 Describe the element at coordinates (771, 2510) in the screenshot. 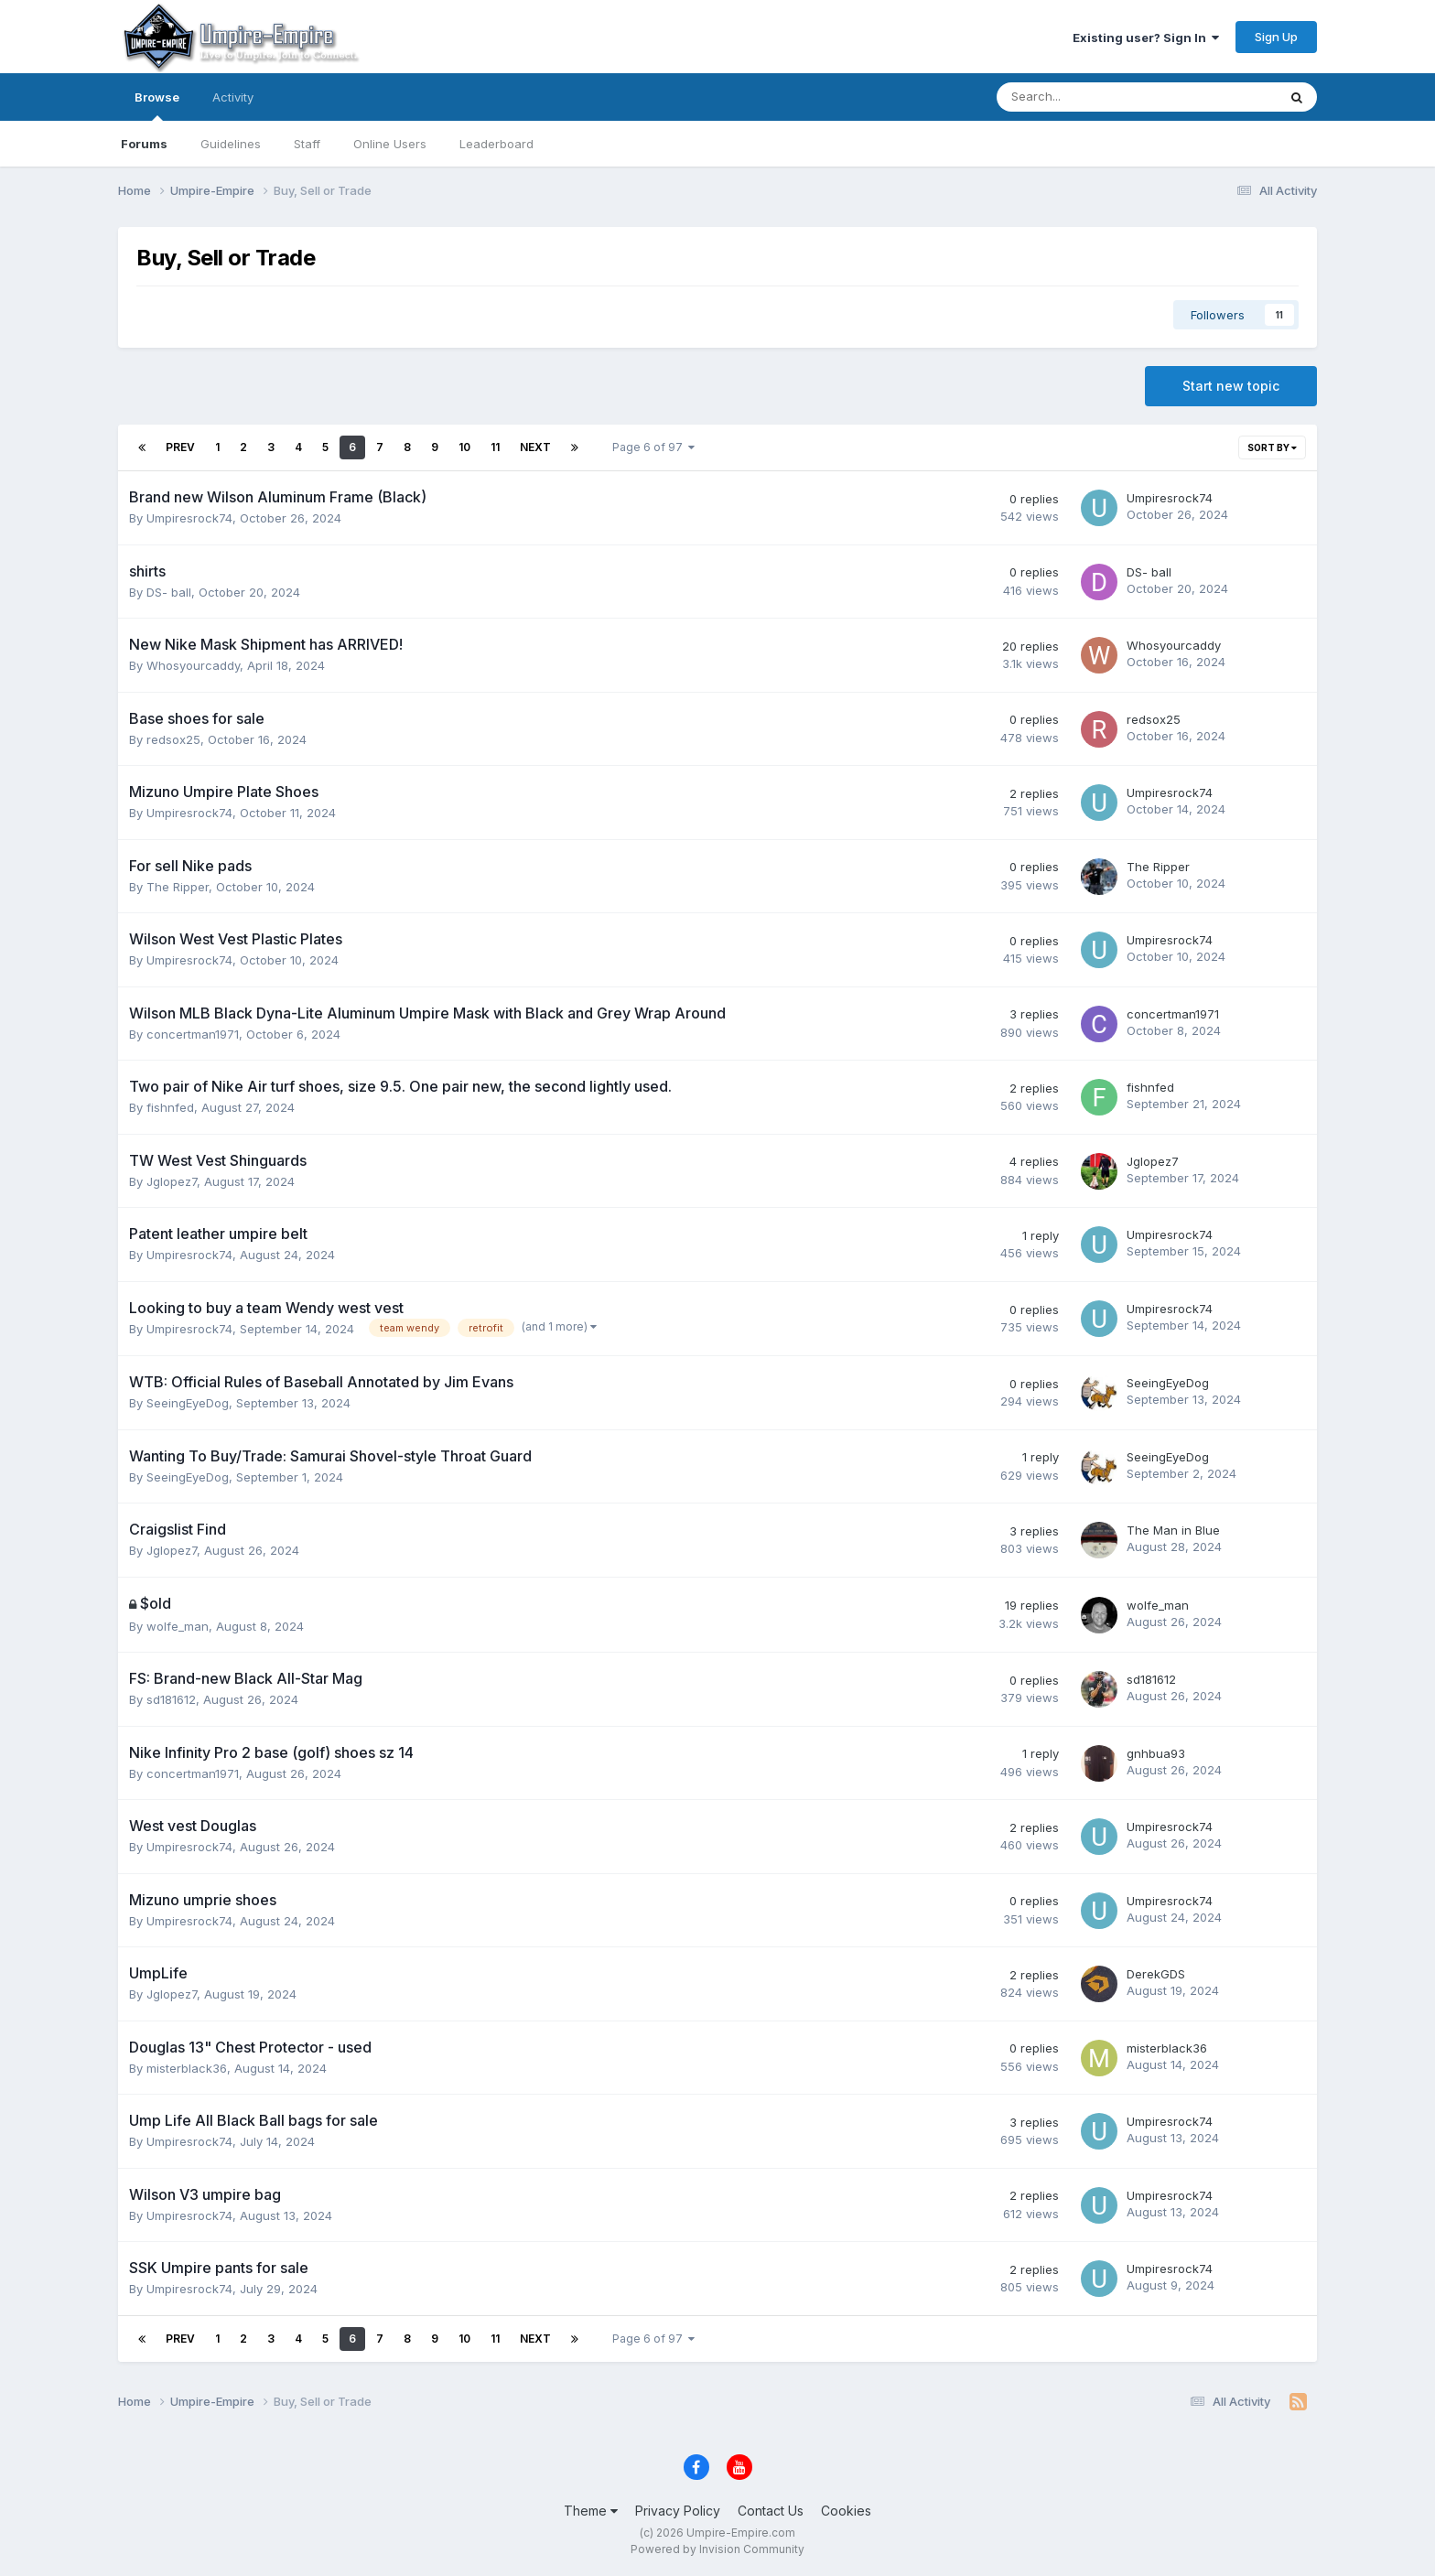

I see `Contact Us` at that location.